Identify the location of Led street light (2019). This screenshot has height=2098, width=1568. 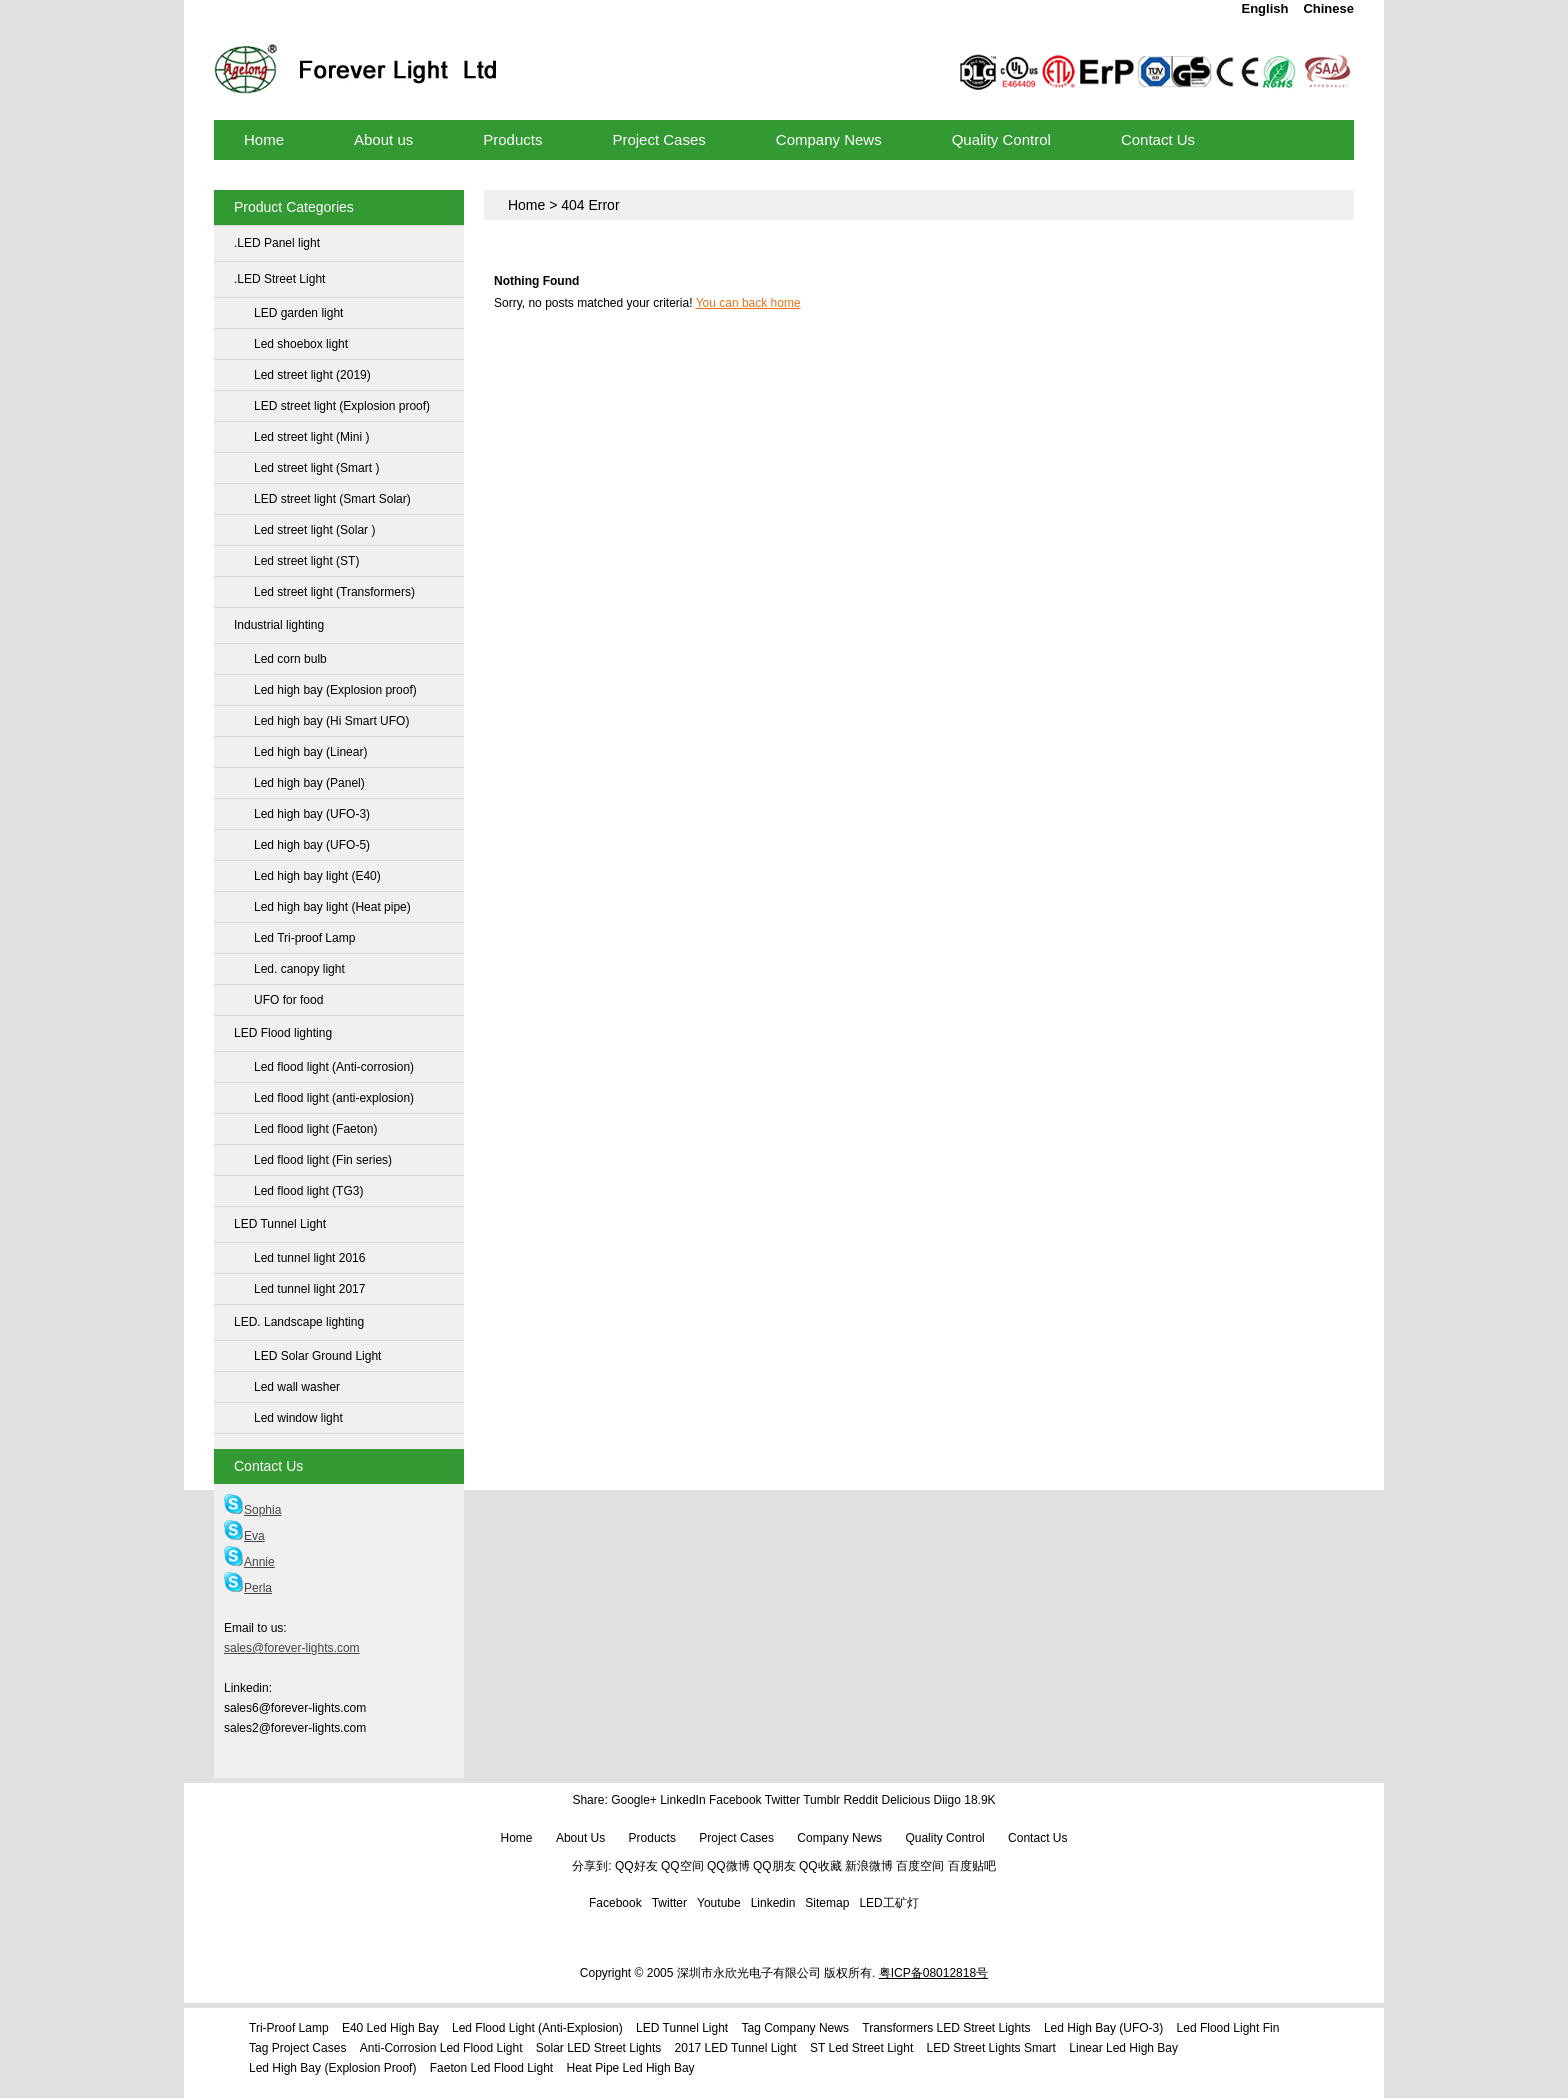
(312, 375).